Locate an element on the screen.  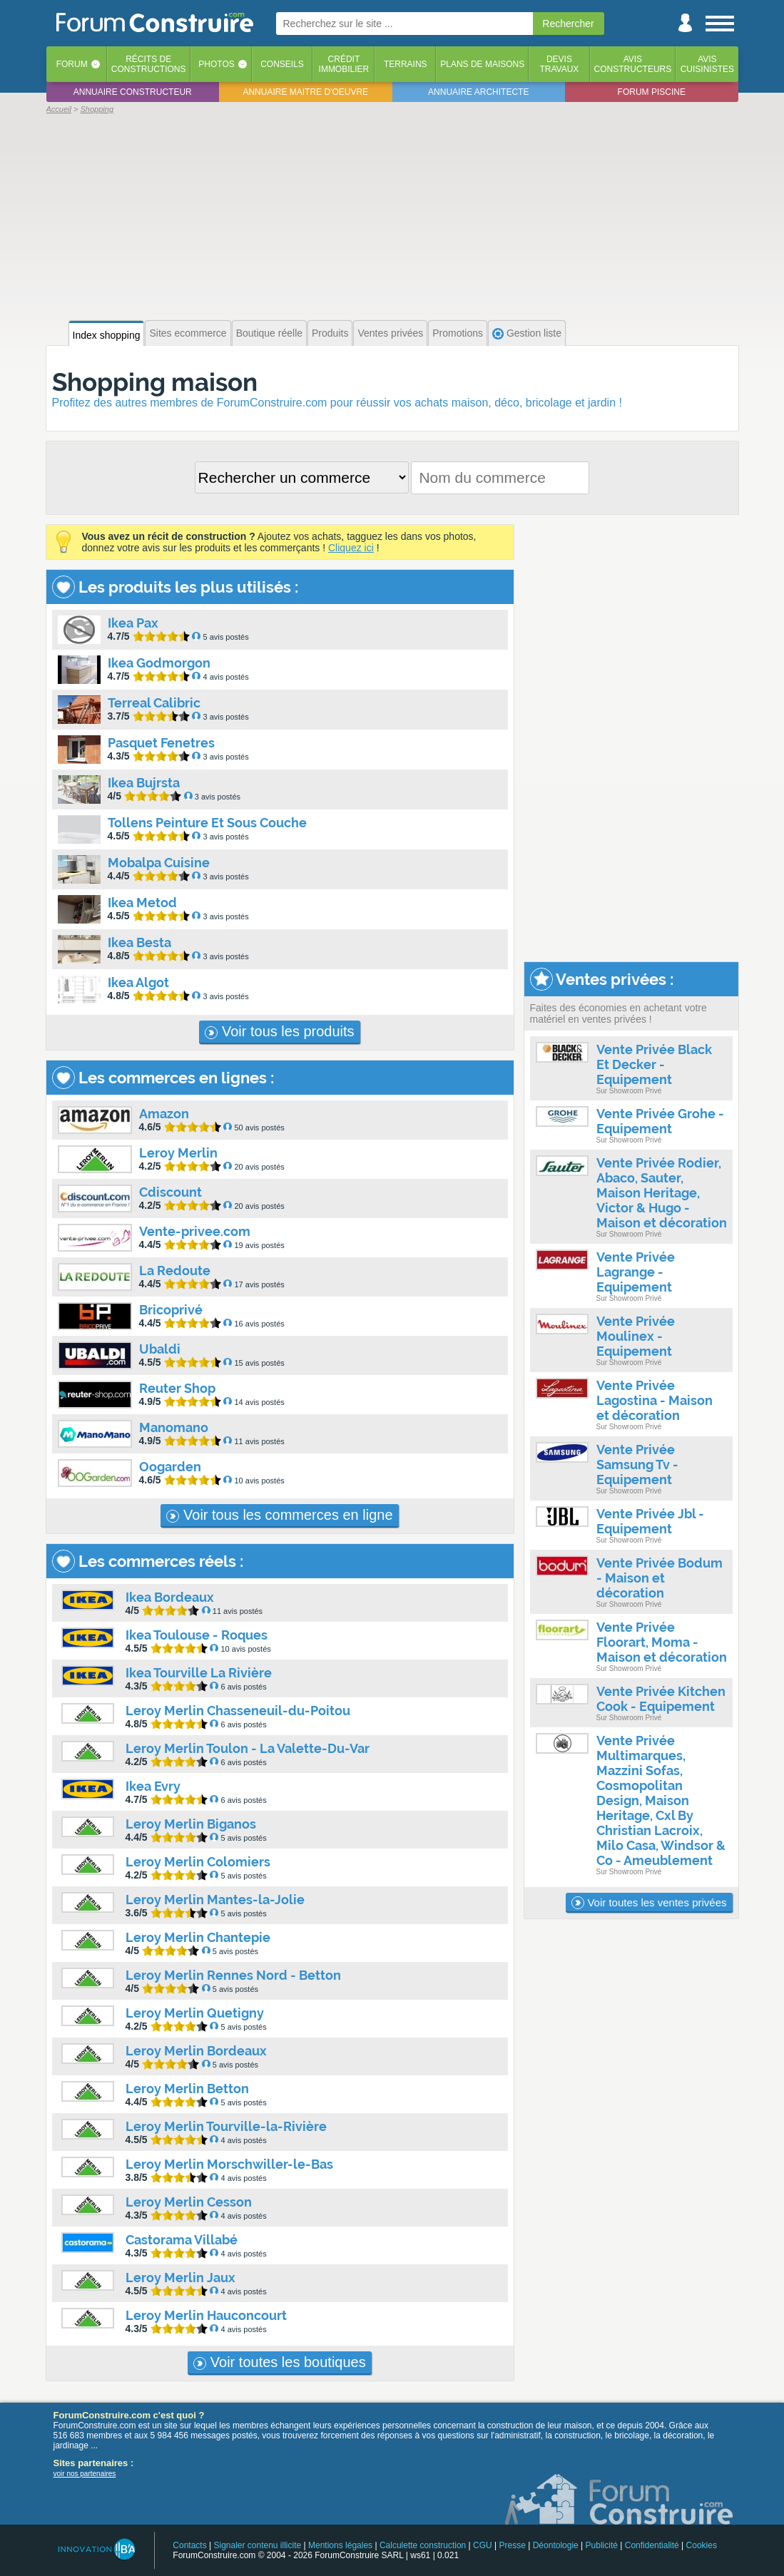
Mobalpa Cuisine is located at coordinates (159, 862).